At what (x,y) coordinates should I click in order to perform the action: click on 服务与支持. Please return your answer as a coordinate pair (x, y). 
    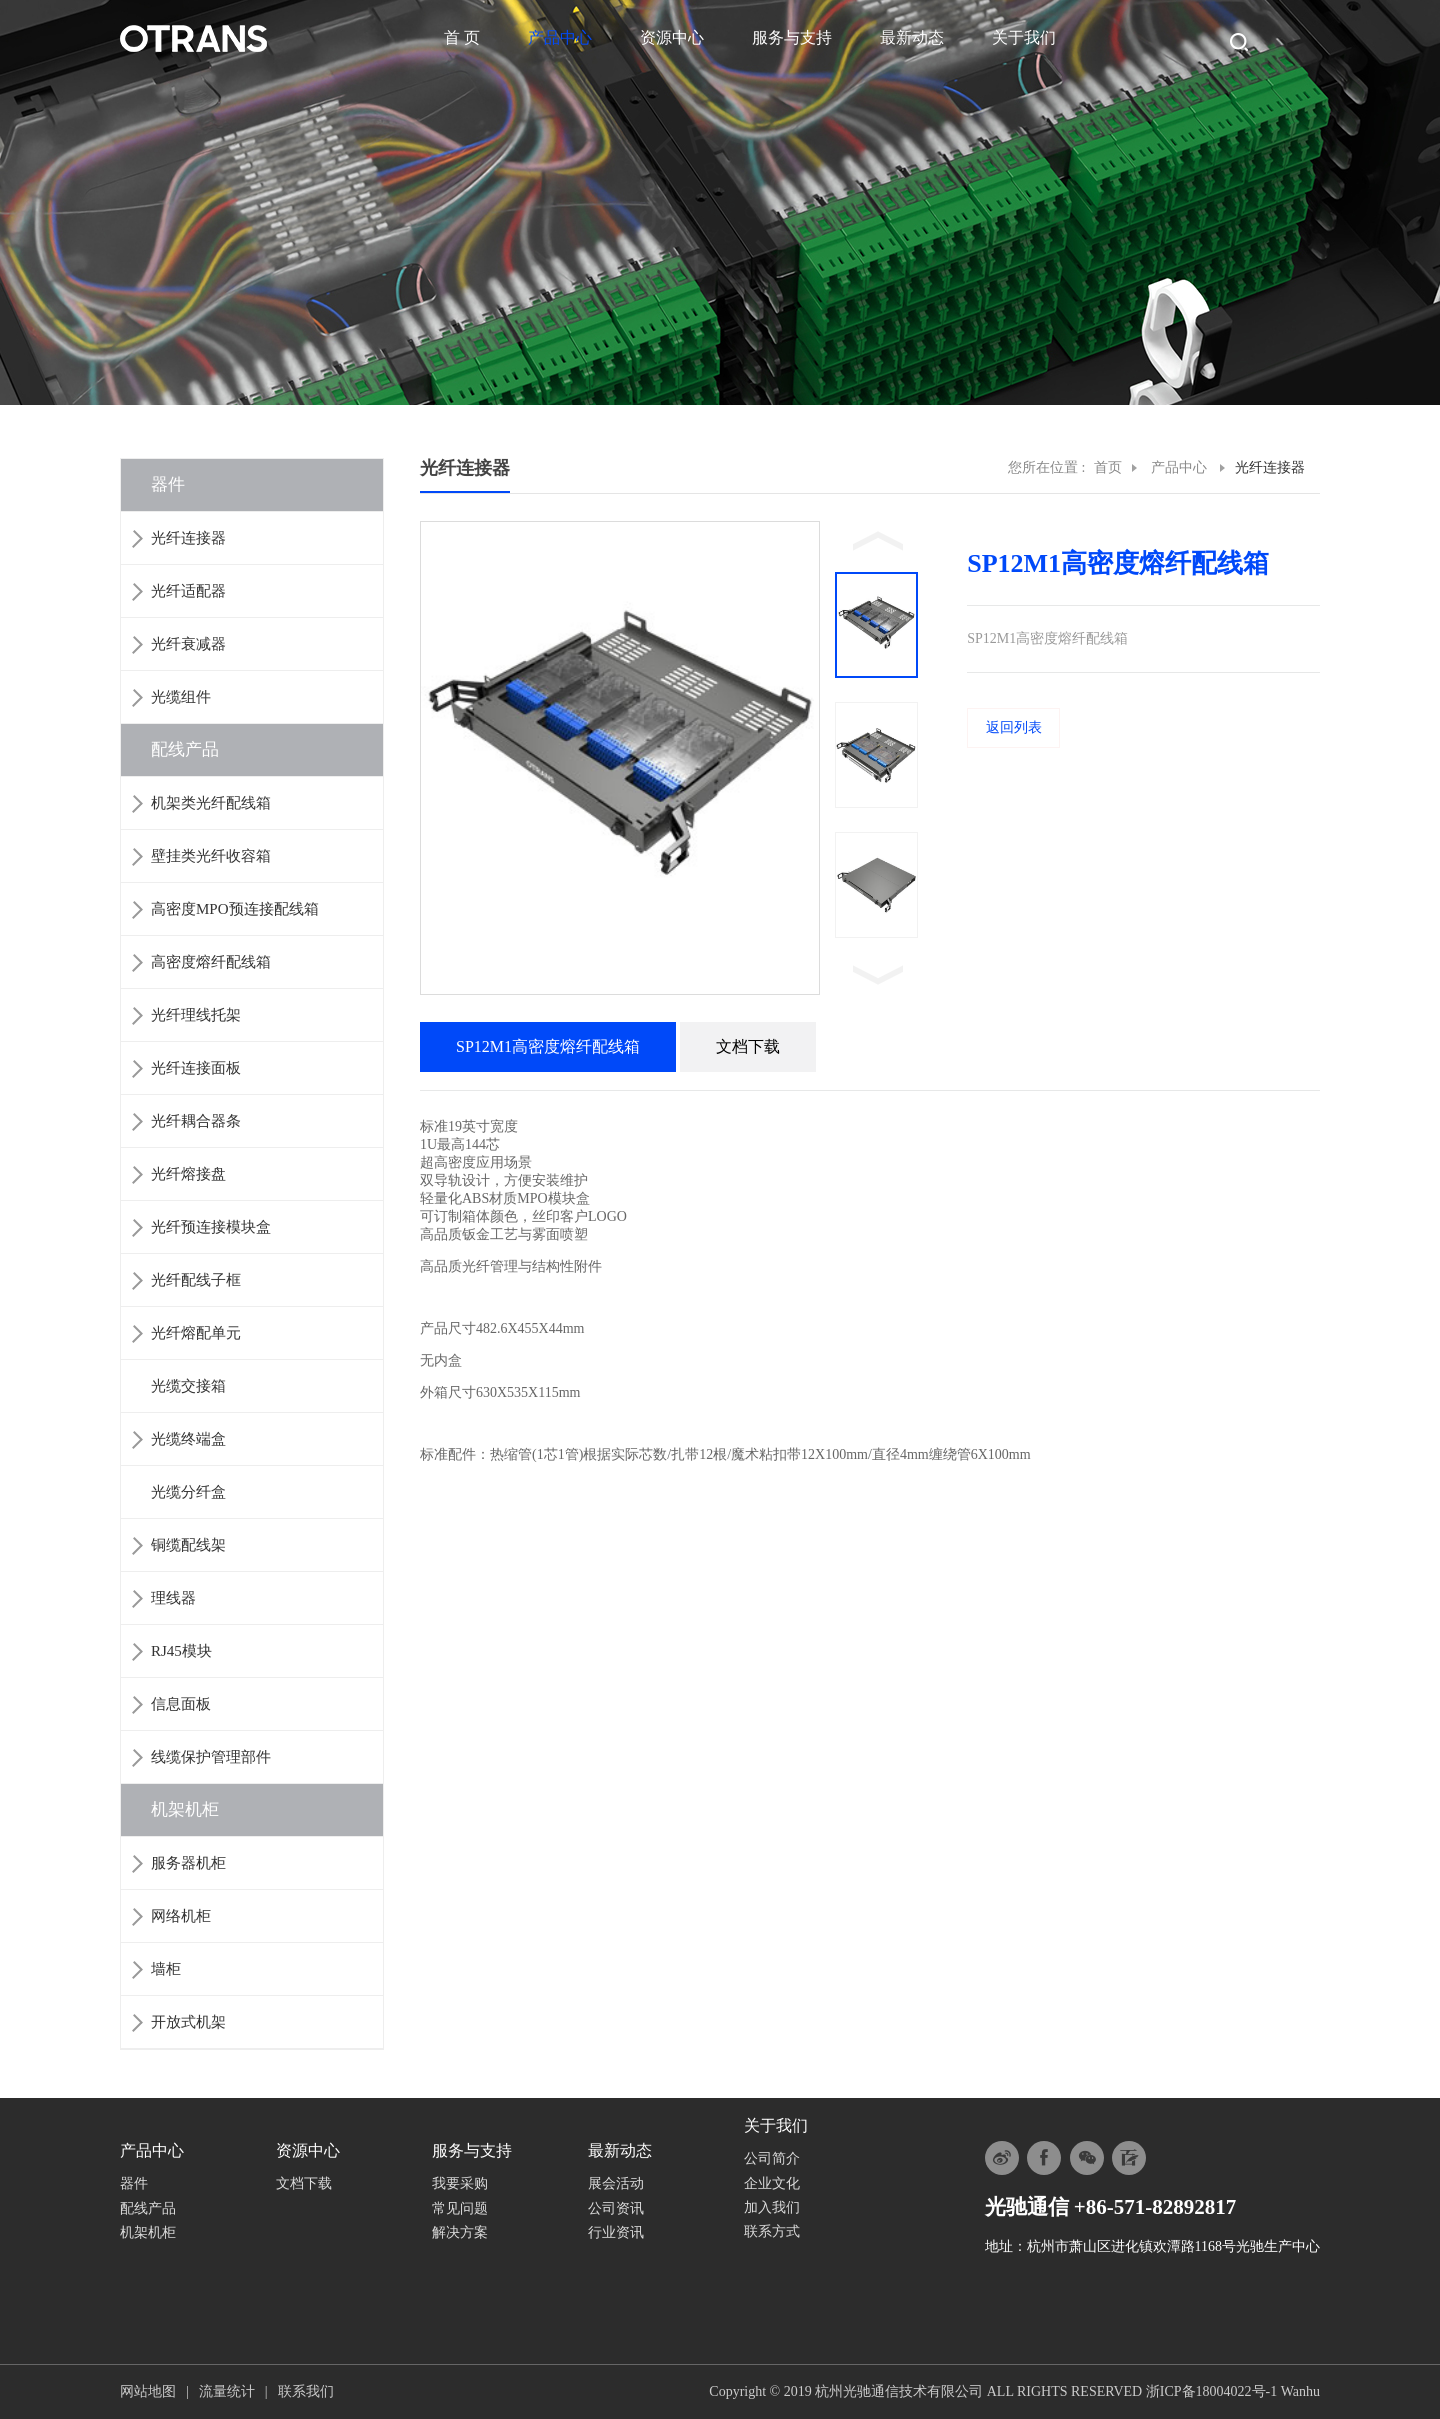
    Looking at the image, I should click on (792, 37).